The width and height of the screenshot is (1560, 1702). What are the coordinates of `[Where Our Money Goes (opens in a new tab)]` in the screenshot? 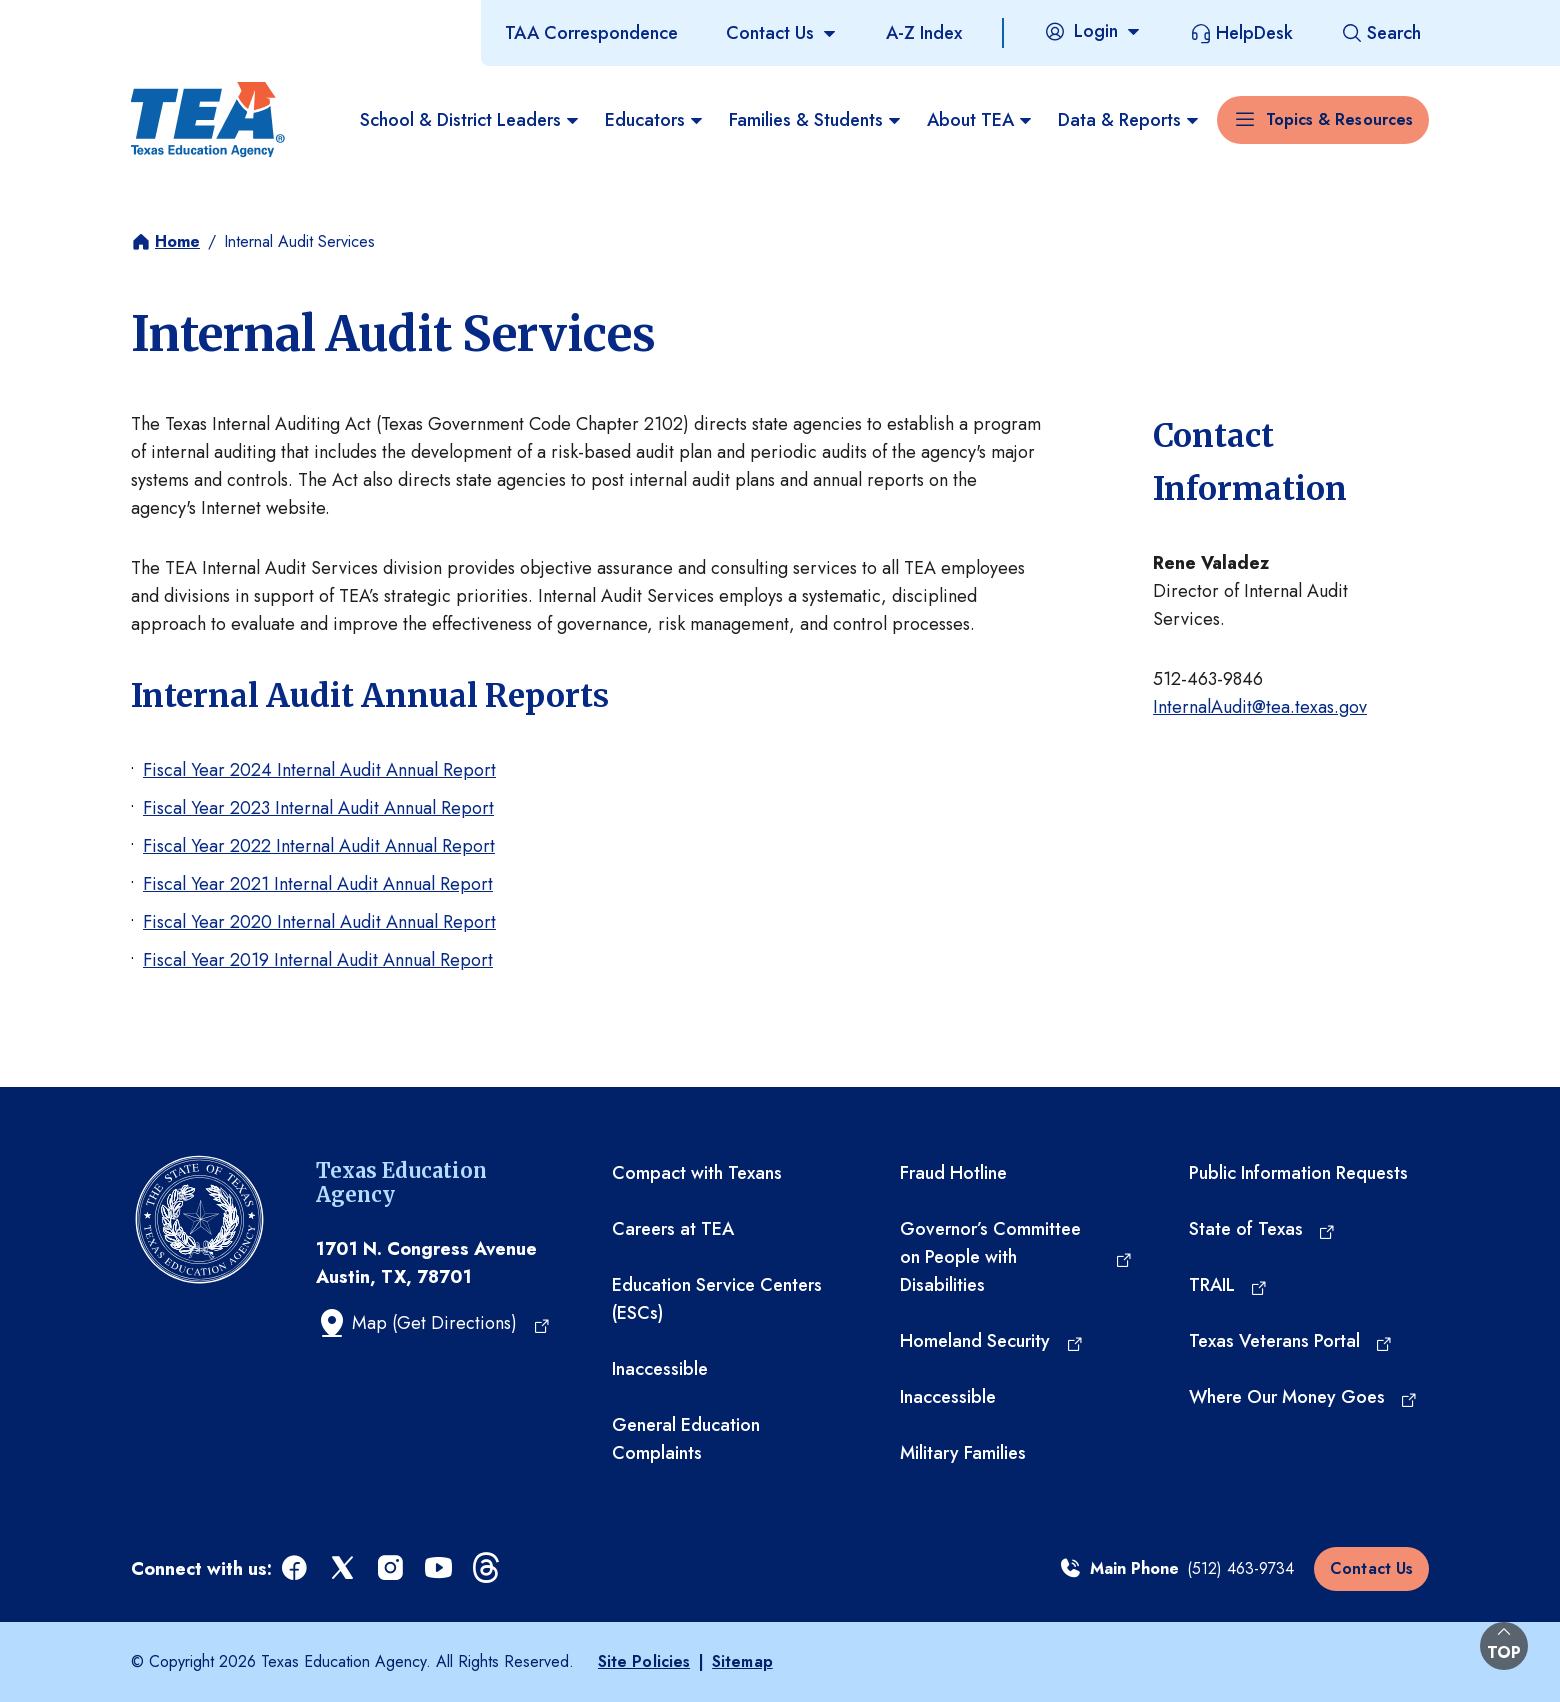 It's located at (1304, 1397).